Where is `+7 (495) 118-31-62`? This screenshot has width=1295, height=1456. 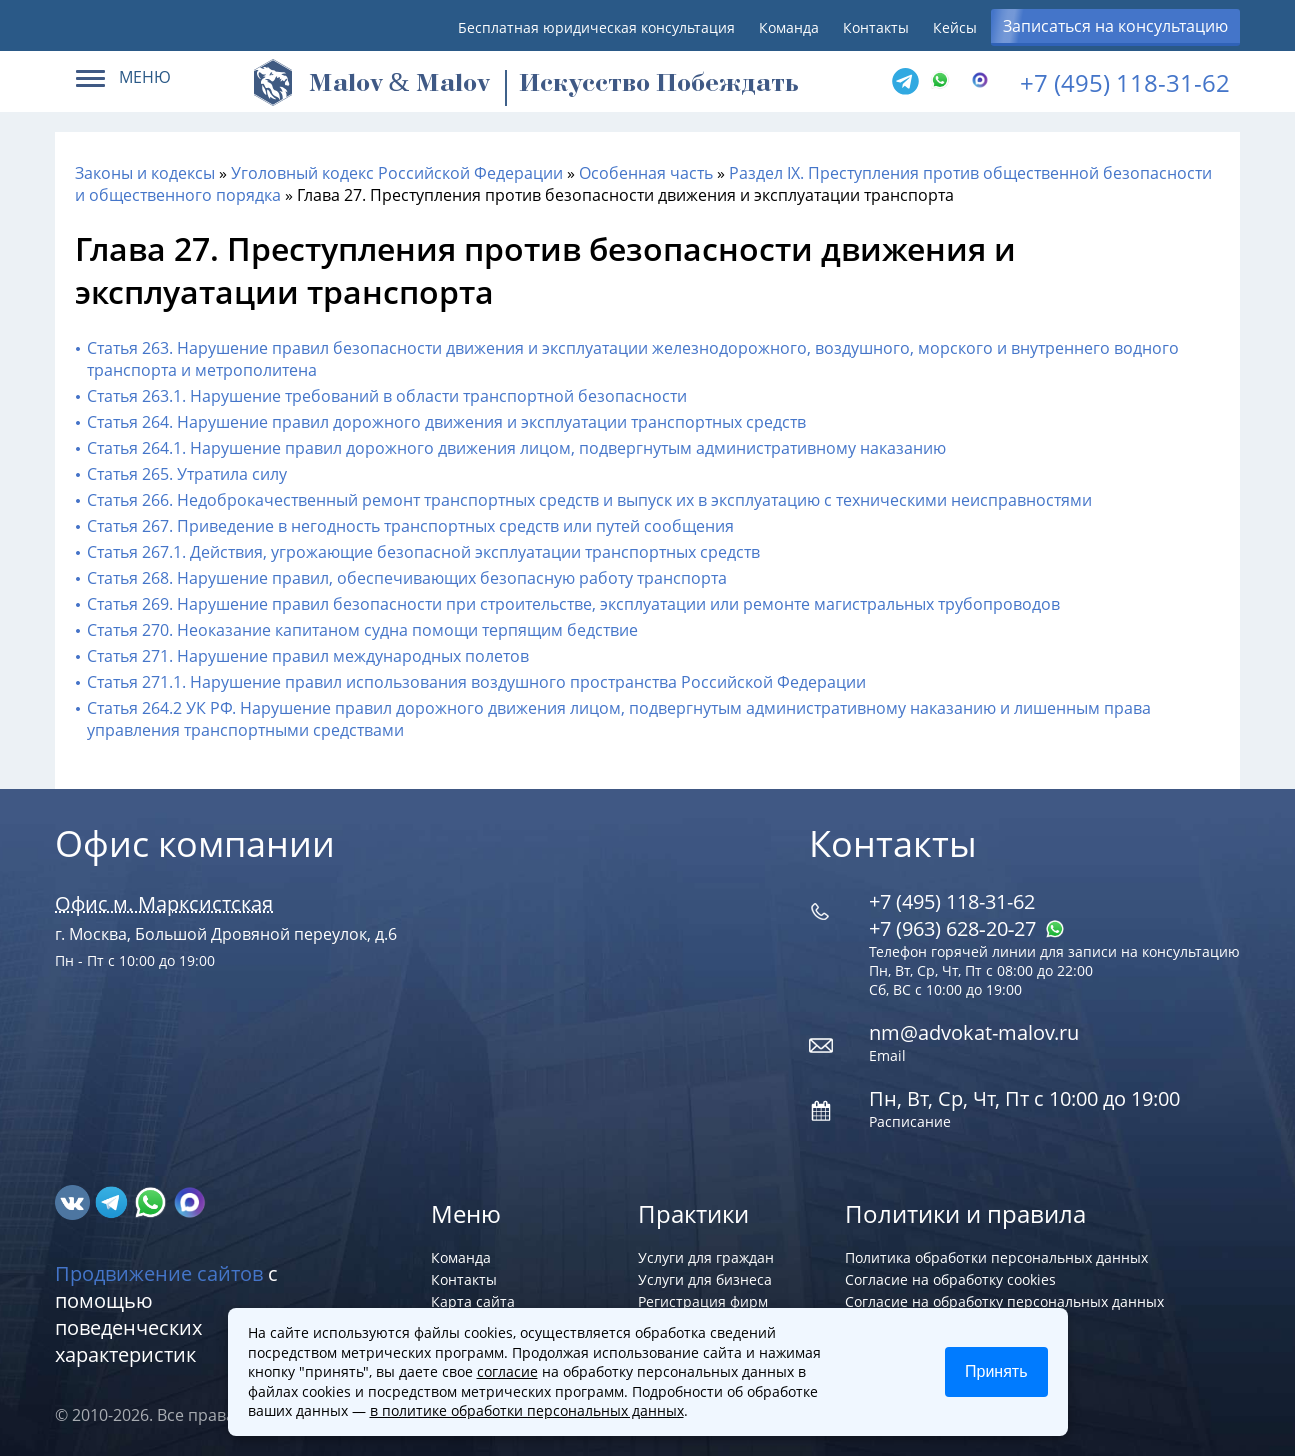
+7 (495) 118-31-62 is located at coordinates (1125, 82).